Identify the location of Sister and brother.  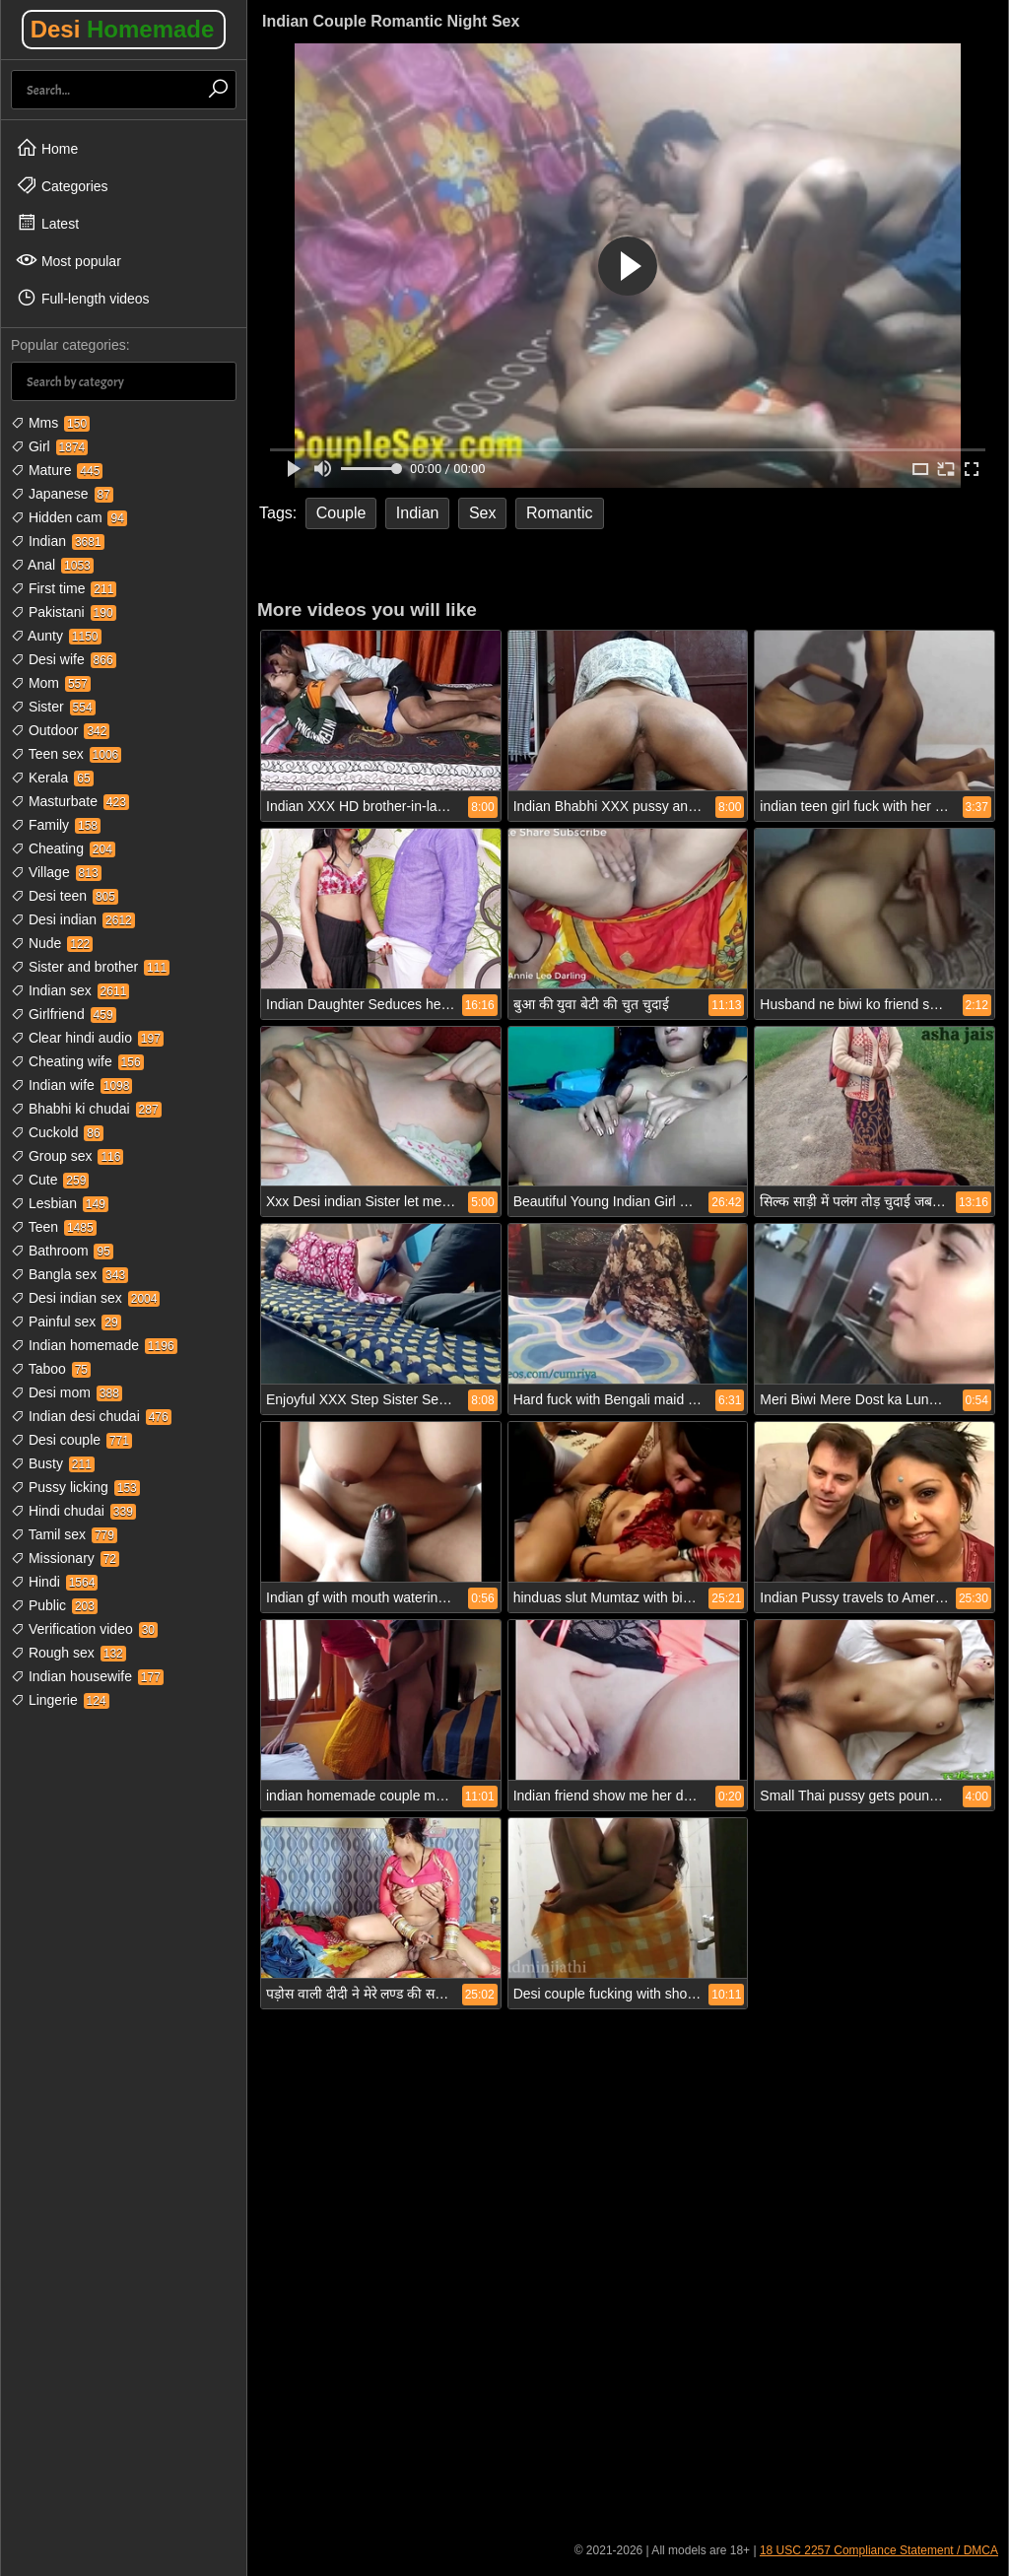
(90, 967).